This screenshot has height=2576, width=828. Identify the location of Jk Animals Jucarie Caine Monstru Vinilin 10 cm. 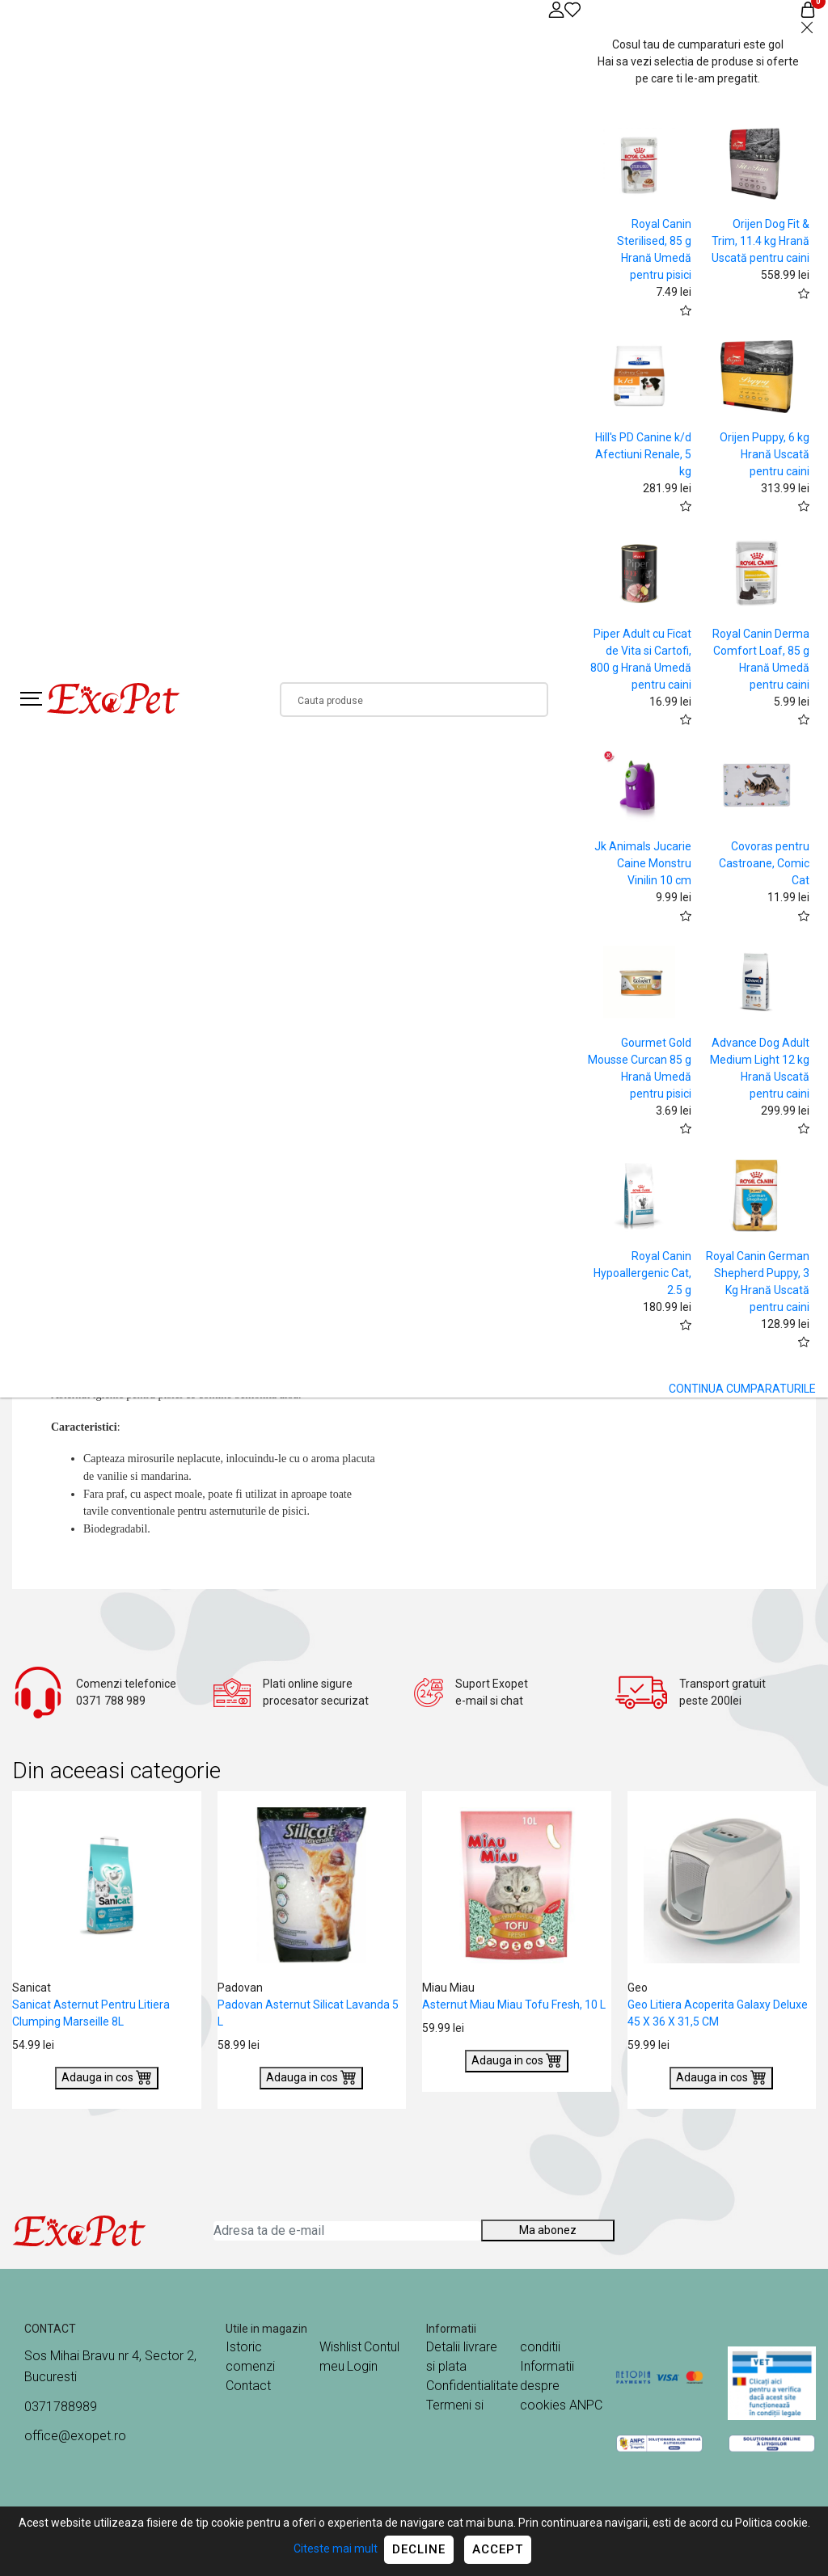
(642, 863).